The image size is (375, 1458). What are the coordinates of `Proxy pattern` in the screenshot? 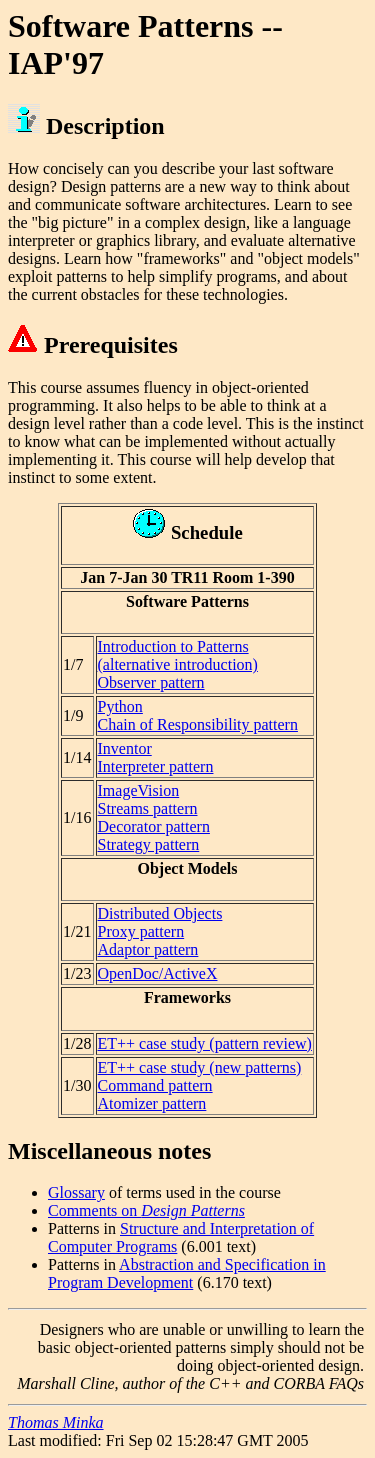 It's located at (141, 931).